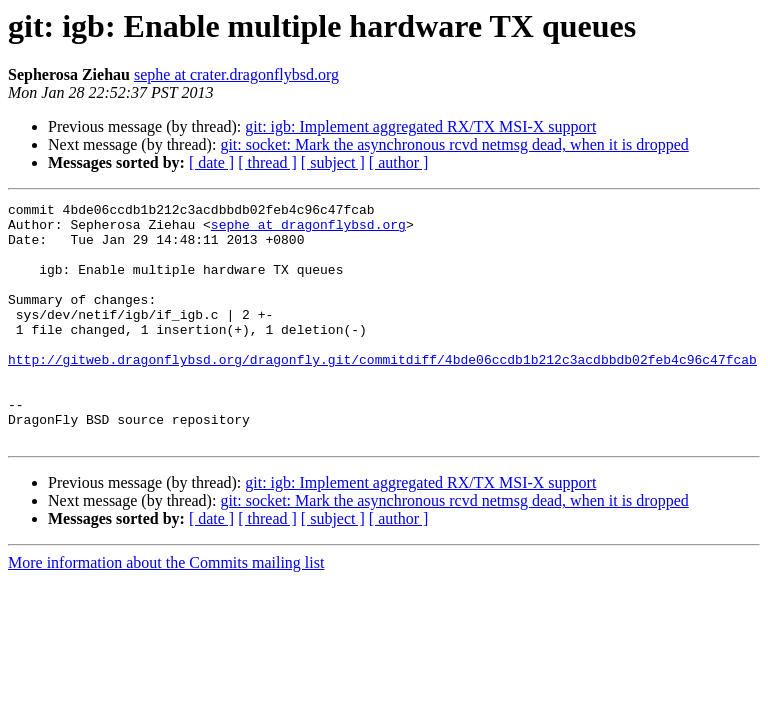 The width and height of the screenshot is (768, 720). What do you see at coordinates (420, 126) in the screenshot?
I see `git: igb: Implement aggregated RX/TX MSI-X support` at bounding box center [420, 126].